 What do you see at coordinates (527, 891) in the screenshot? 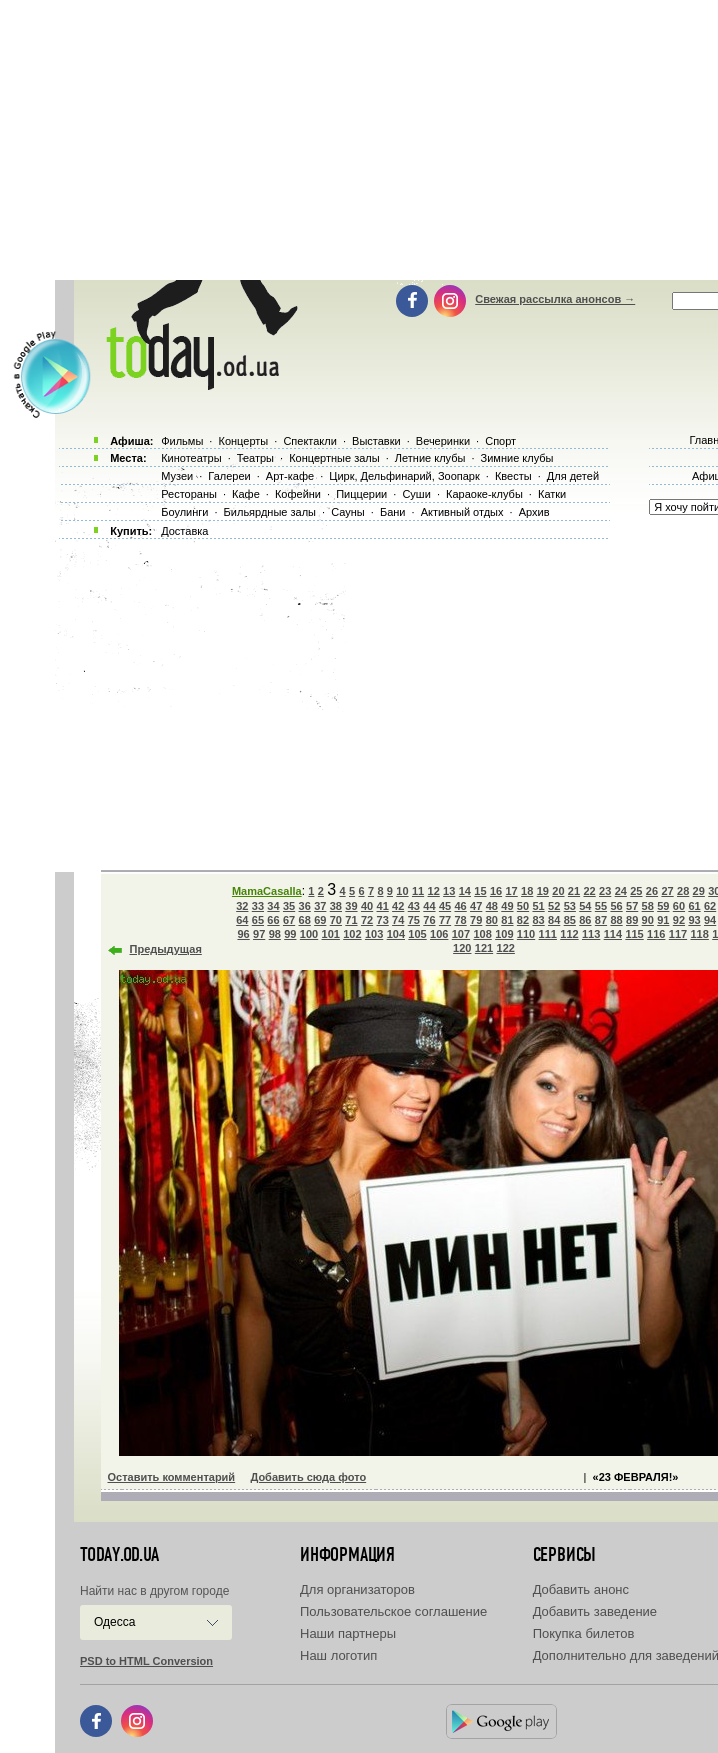
I see `18` at bounding box center [527, 891].